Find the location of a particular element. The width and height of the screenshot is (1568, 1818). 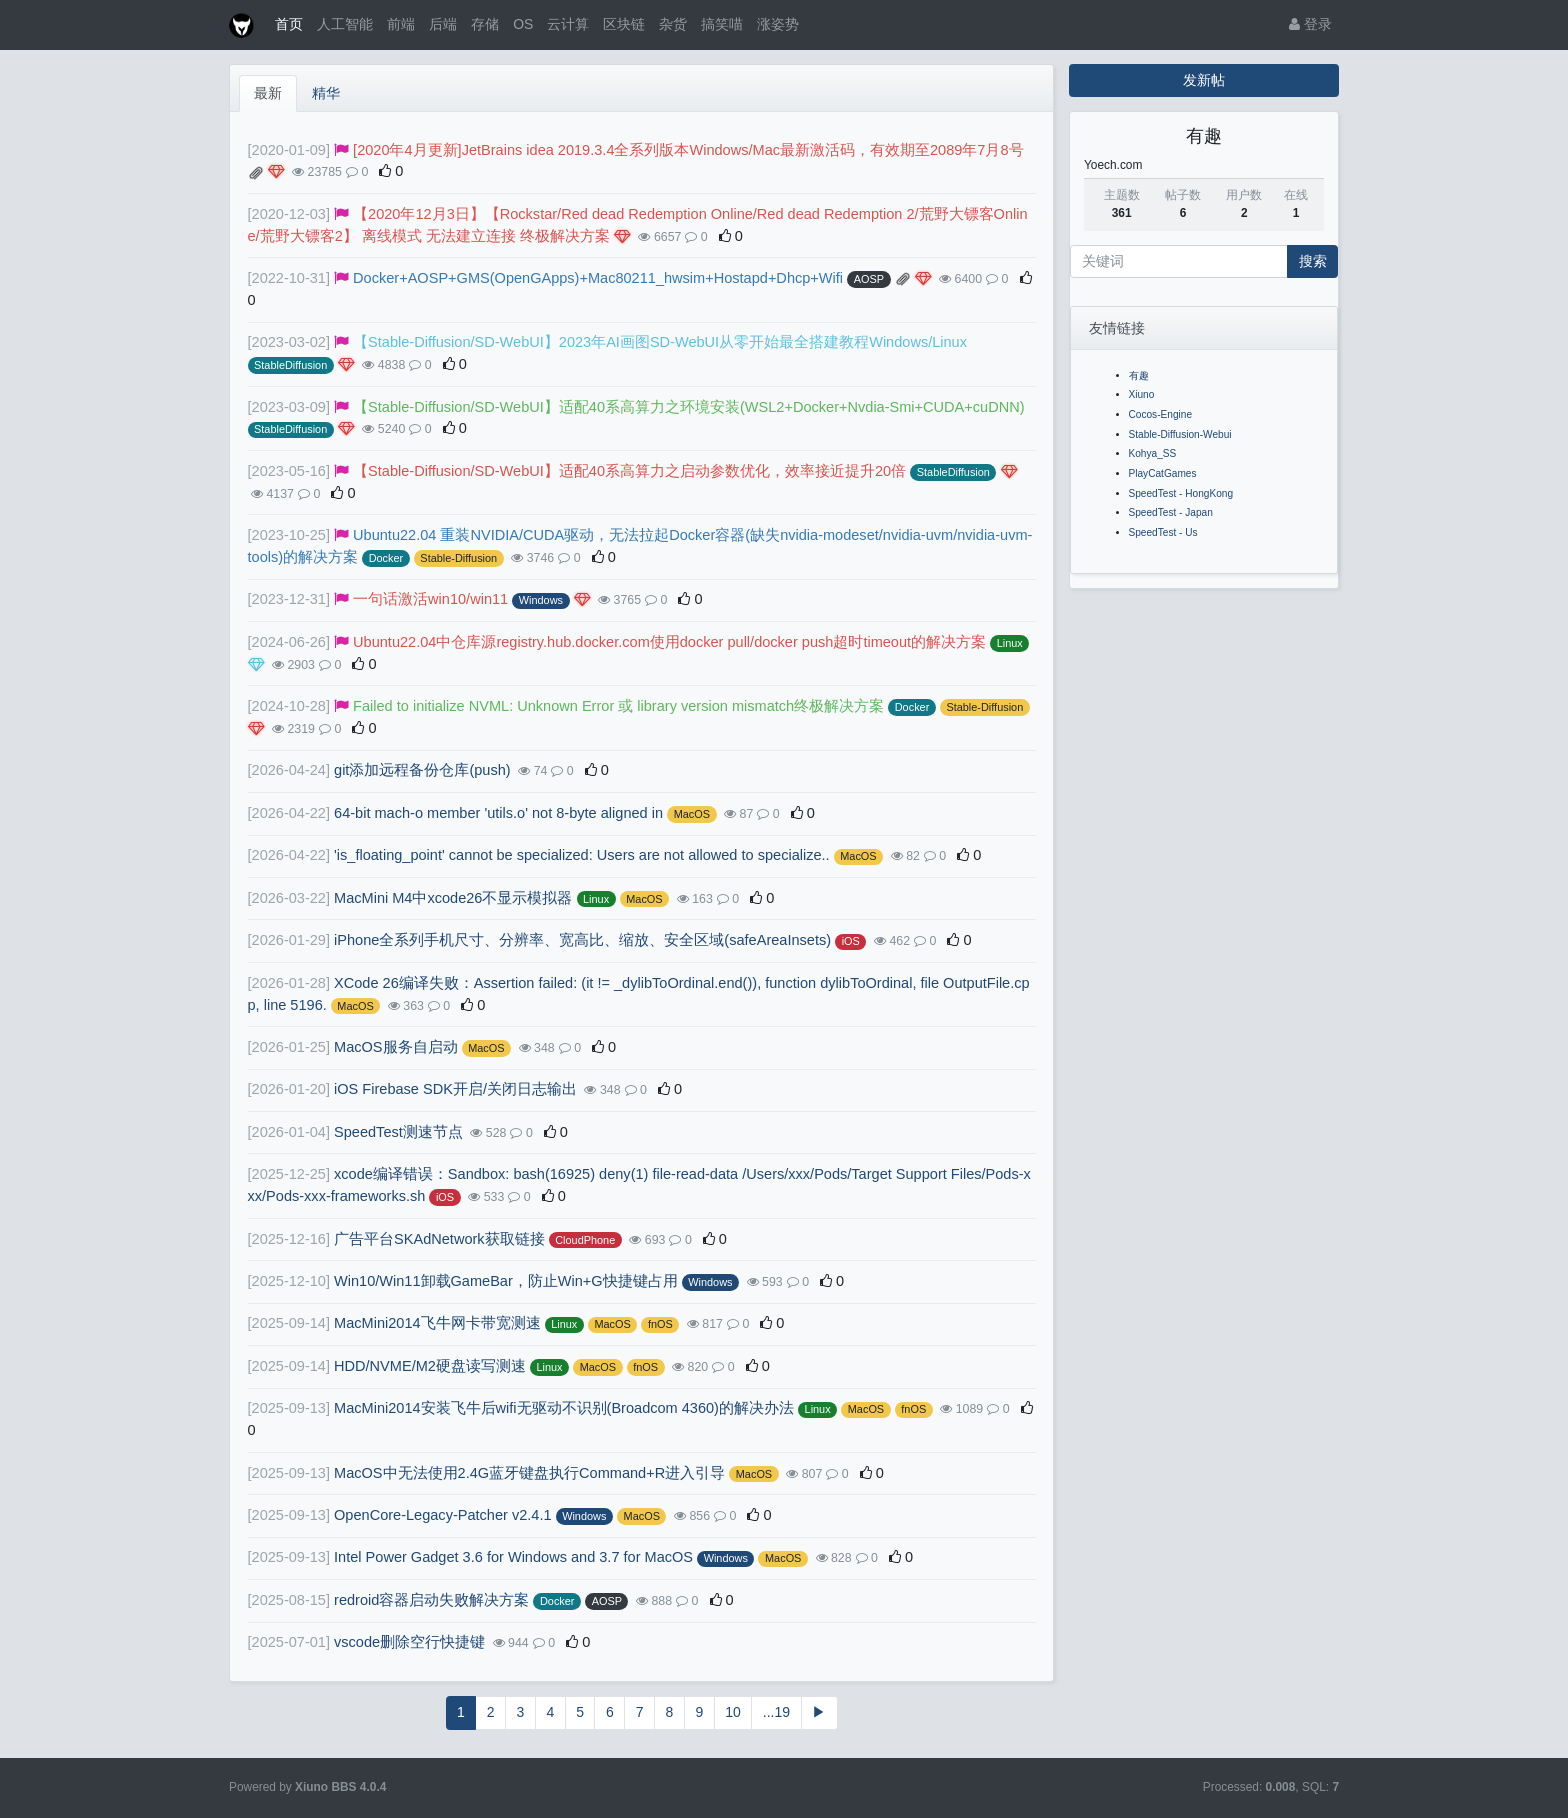

登录 is located at coordinates (1310, 24).